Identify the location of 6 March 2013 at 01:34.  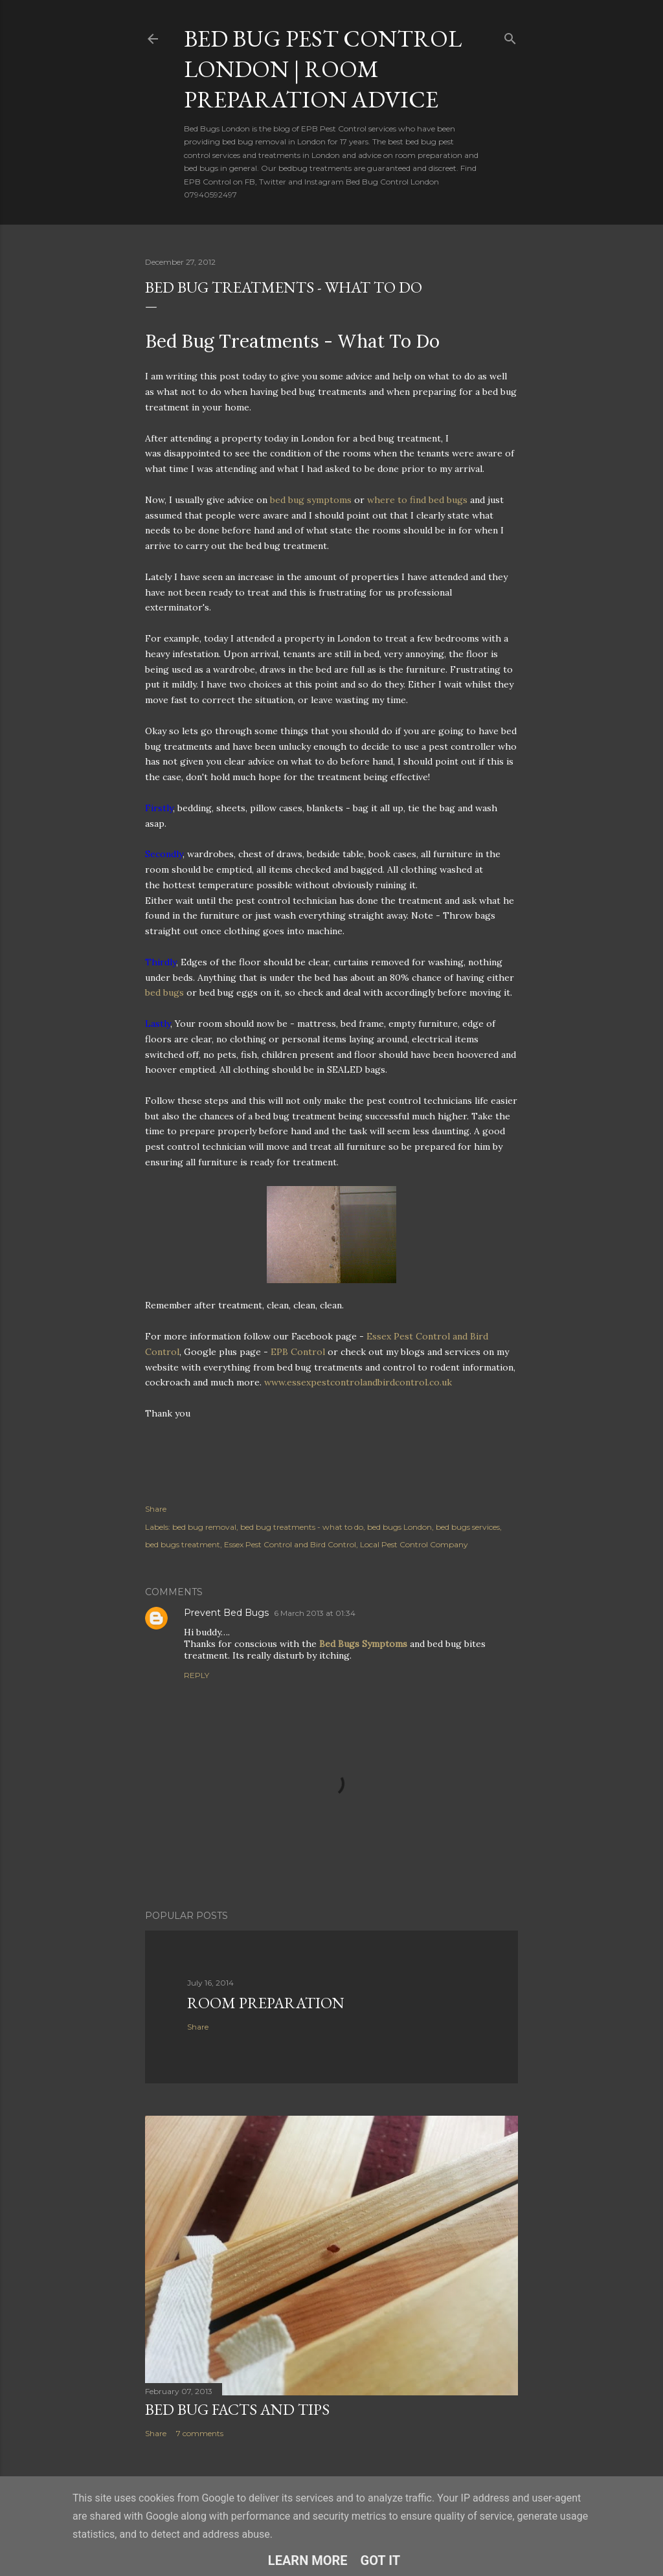
(314, 1613).